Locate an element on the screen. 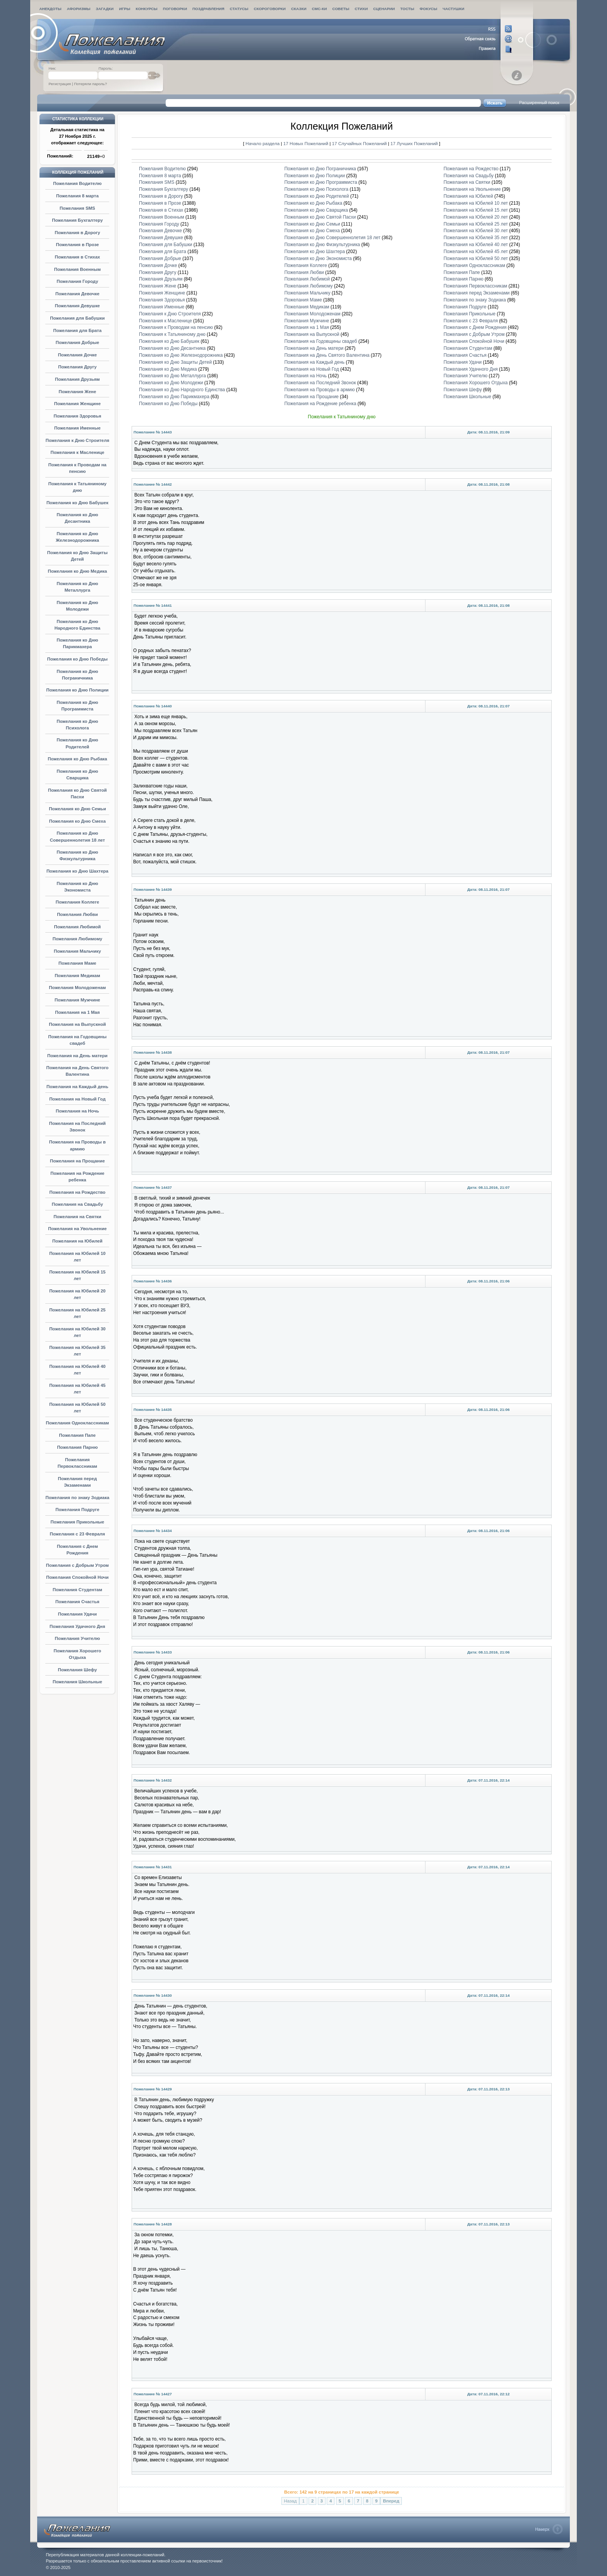 This screenshot has width=607, height=2576. Пожелания на Юбилей 25 лет is located at coordinates (476, 224).